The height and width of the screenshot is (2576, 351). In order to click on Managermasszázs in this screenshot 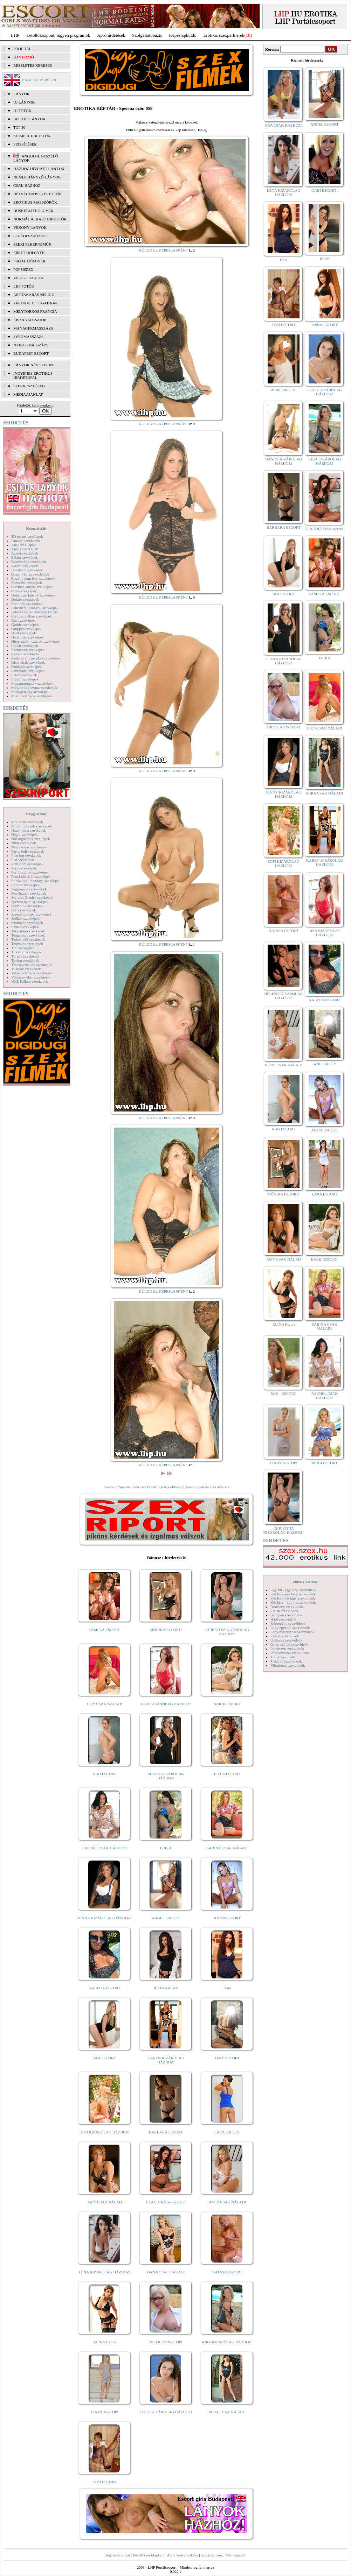, I will do `click(33, 328)`.